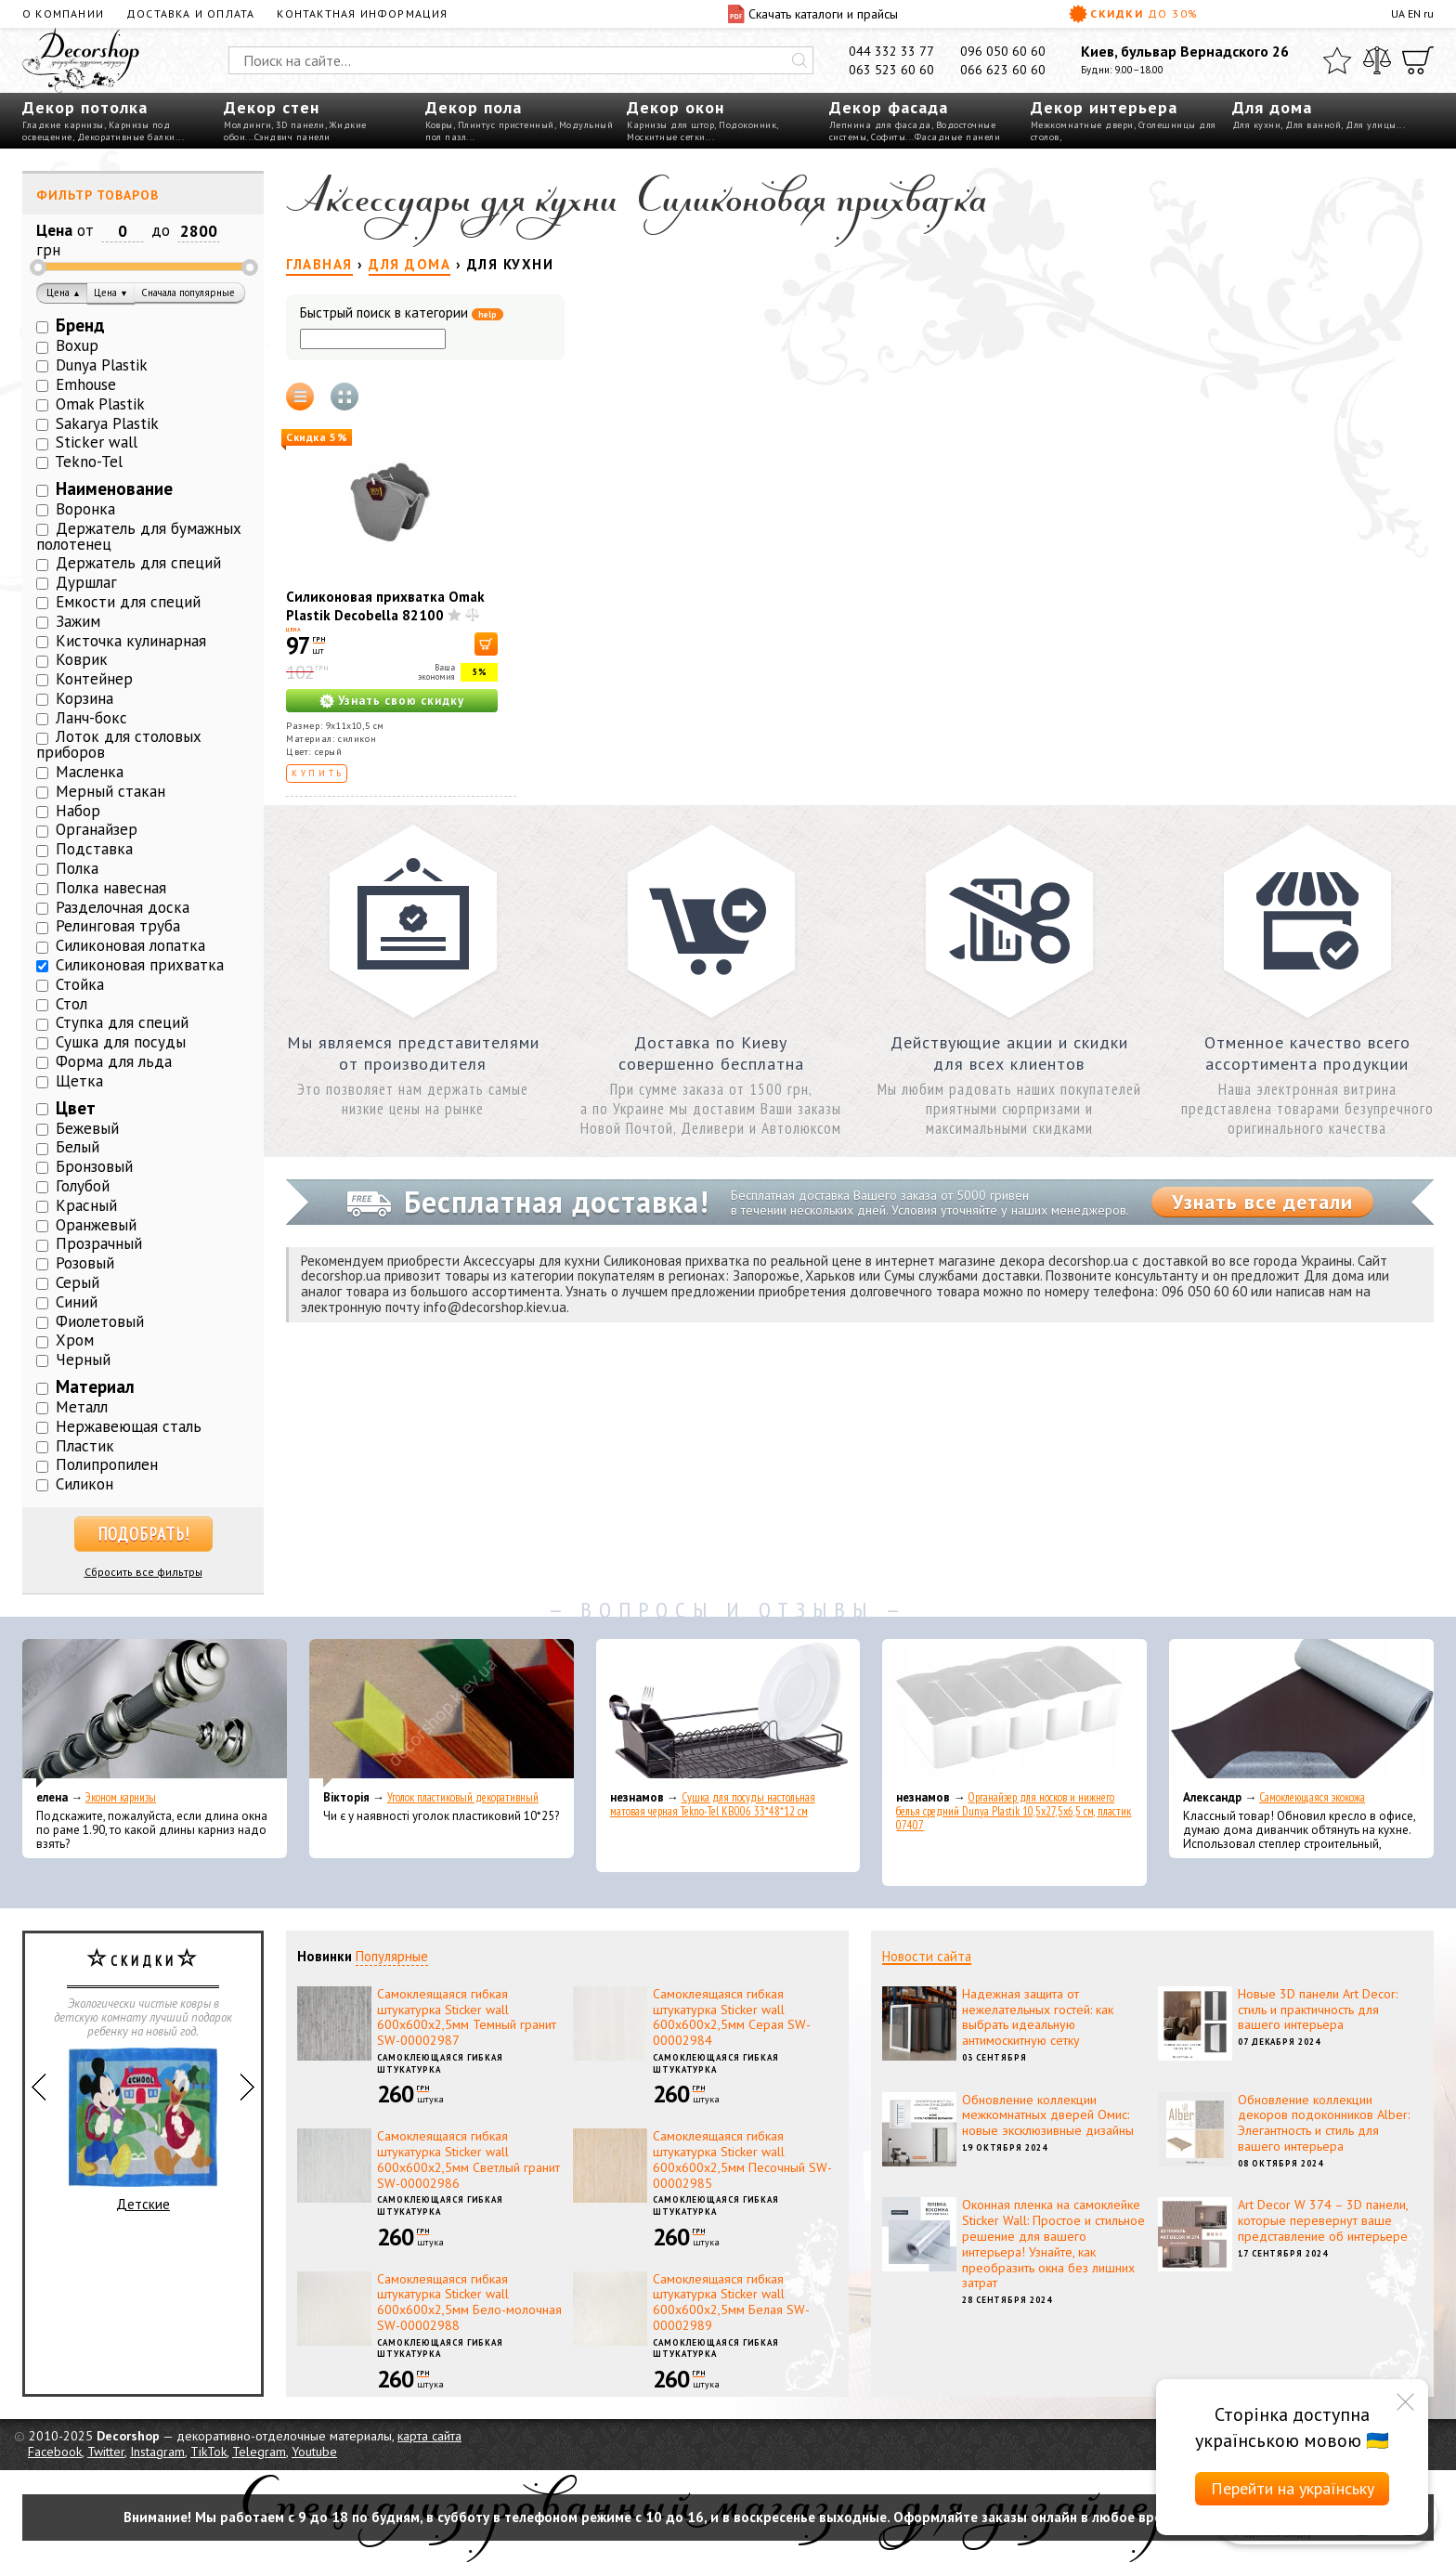  Describe the element at coordinates (1301, 1713) in the screenshot. I see `[Самоклеющаяся экокожа]` at that location.